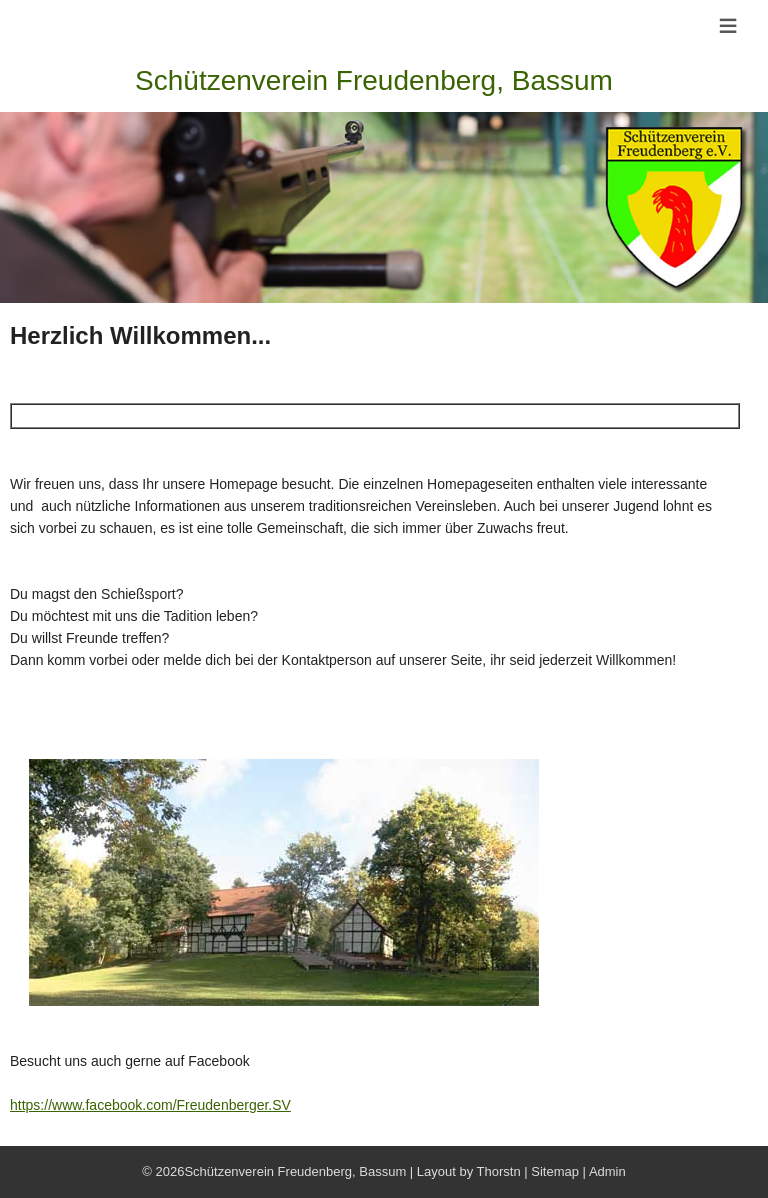 The height and width of the screenshot is (1198, 768). Describe the element at coordinates (555, 1171) in the screenshot. I see `Sitemap` at that location.